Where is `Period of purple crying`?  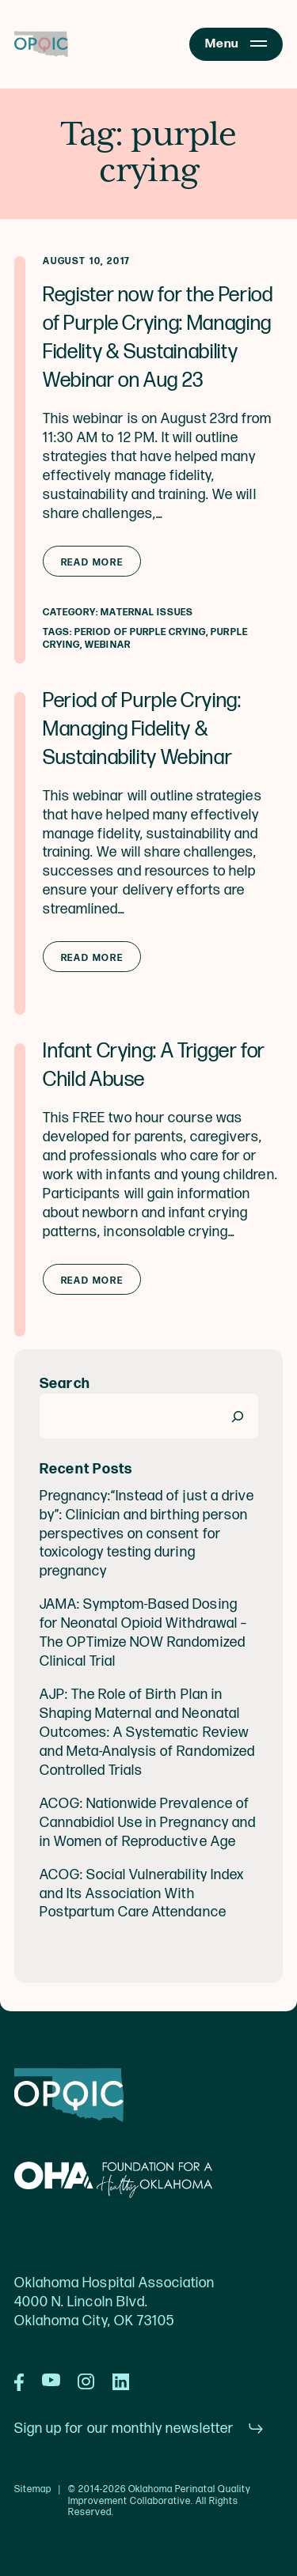
Period of purple crying is located at coordinates (140, 632).